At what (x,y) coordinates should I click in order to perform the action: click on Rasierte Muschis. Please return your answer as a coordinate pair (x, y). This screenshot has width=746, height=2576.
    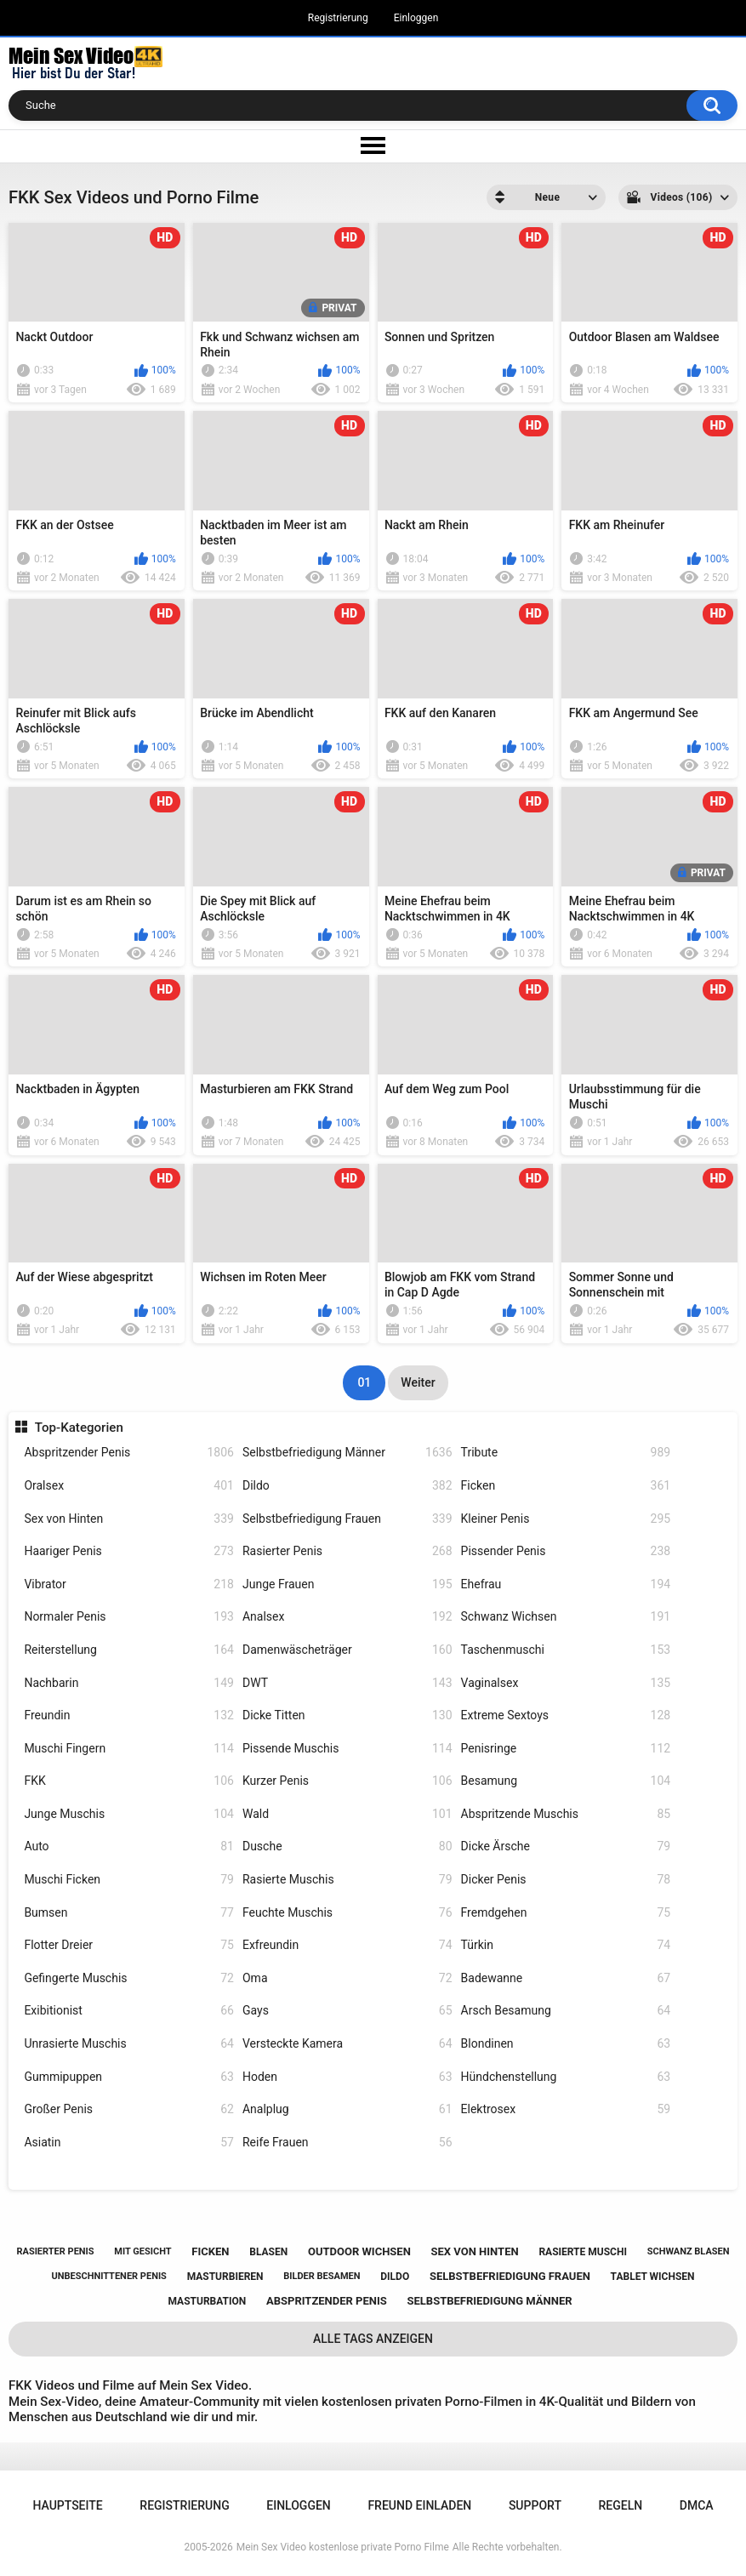
    Looking at the image, I should click on (347, 1879).